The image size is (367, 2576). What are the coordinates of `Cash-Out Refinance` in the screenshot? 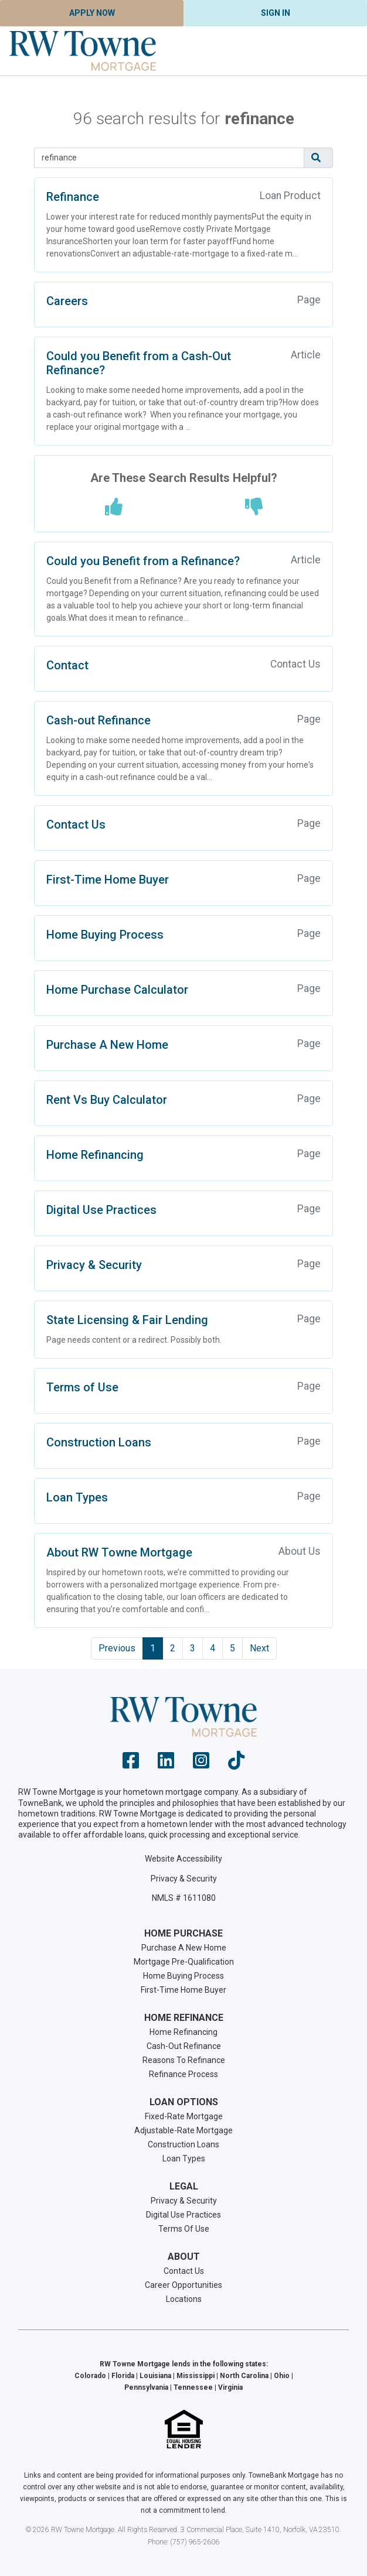 It's located at (184, 2046).